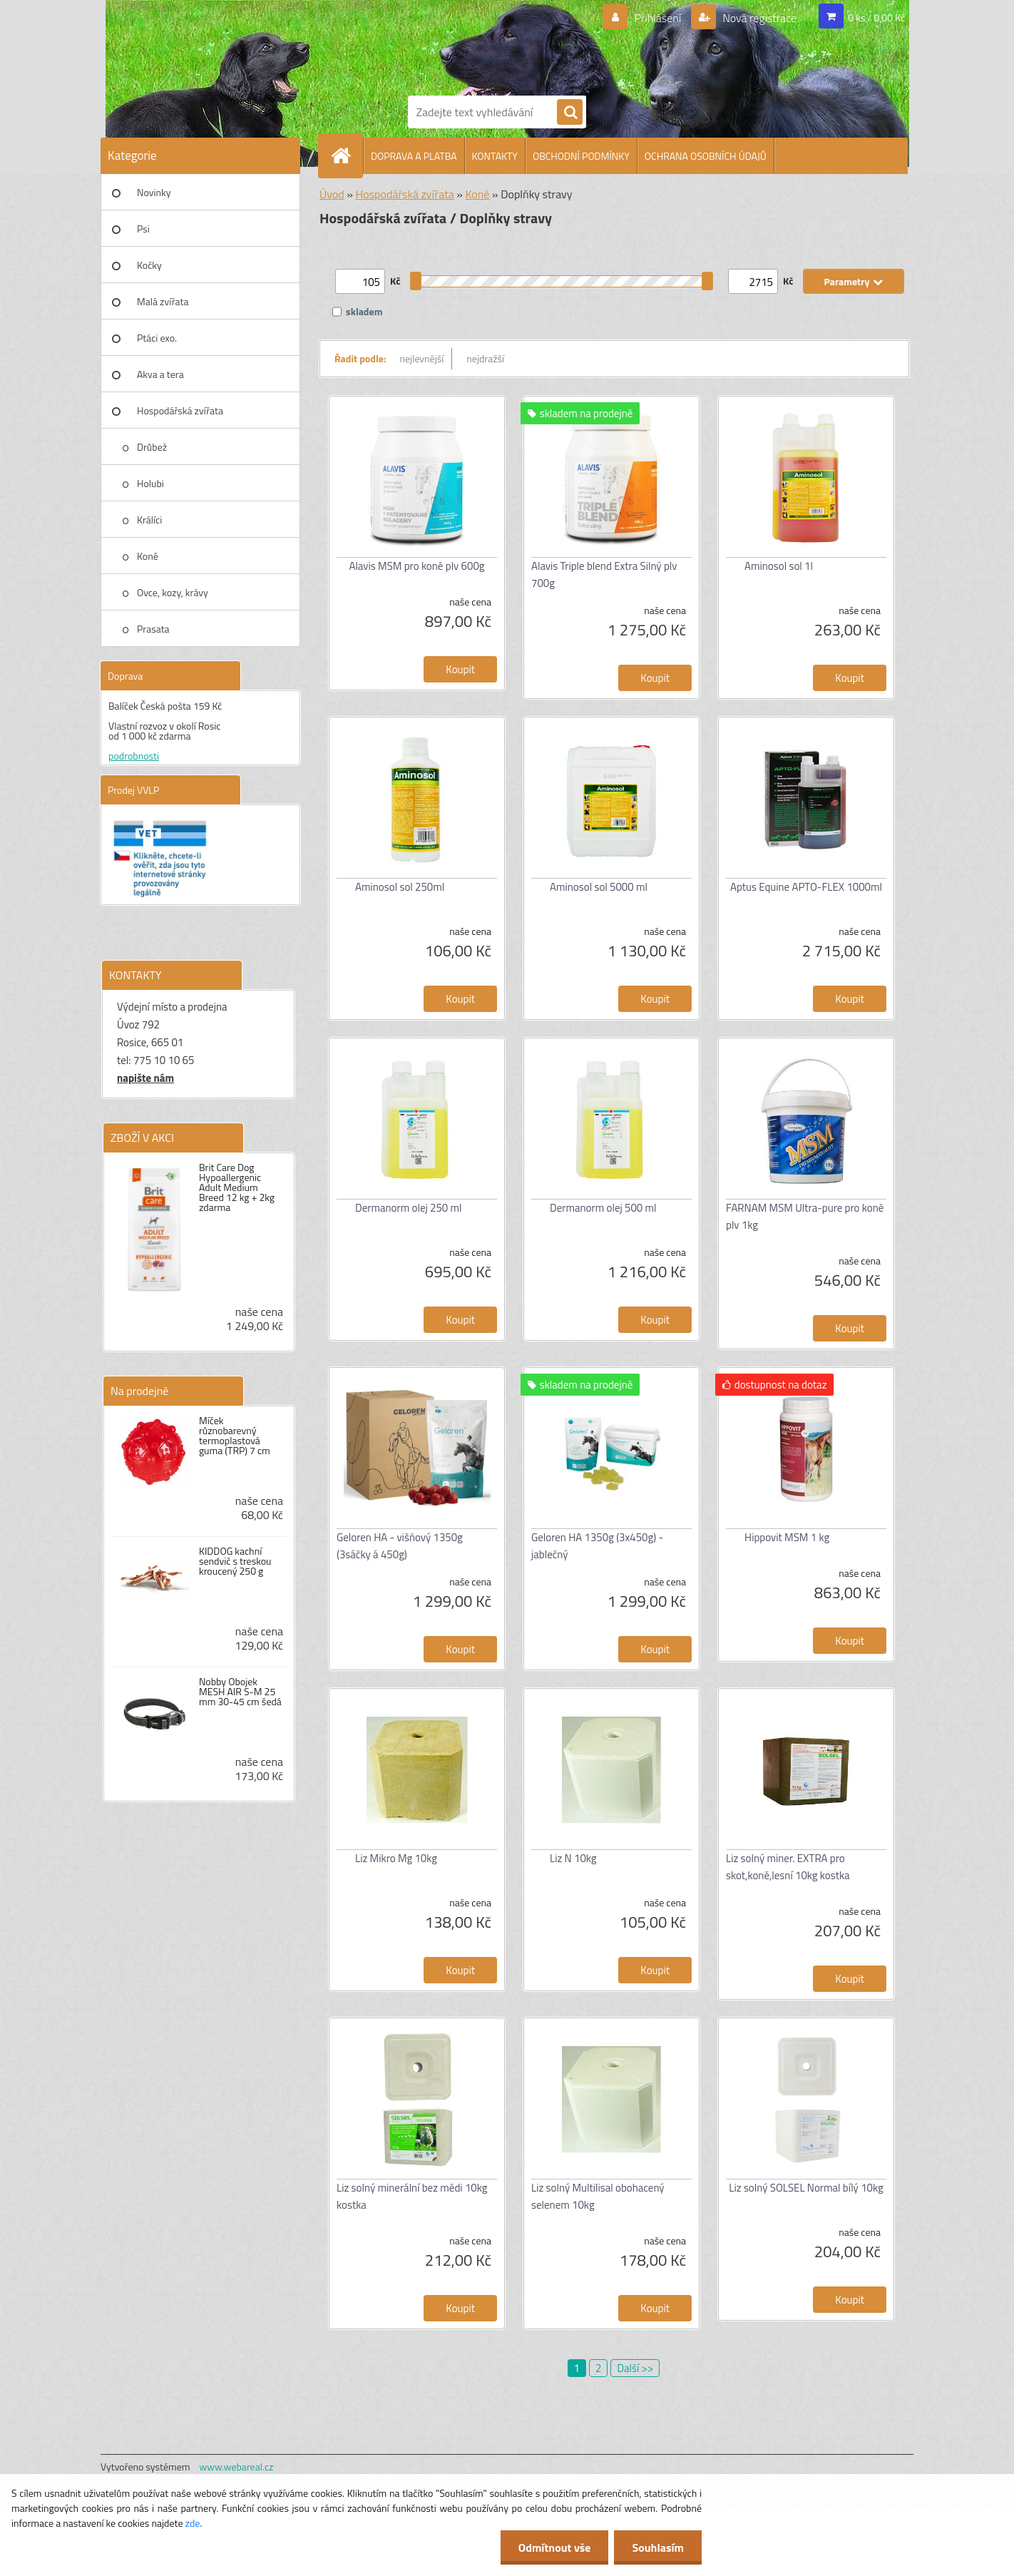  Describe the element at coordinates (604, 574) in the screenshot. I see `Alavis Triple blend Extra Silný plv 700g` at that location.